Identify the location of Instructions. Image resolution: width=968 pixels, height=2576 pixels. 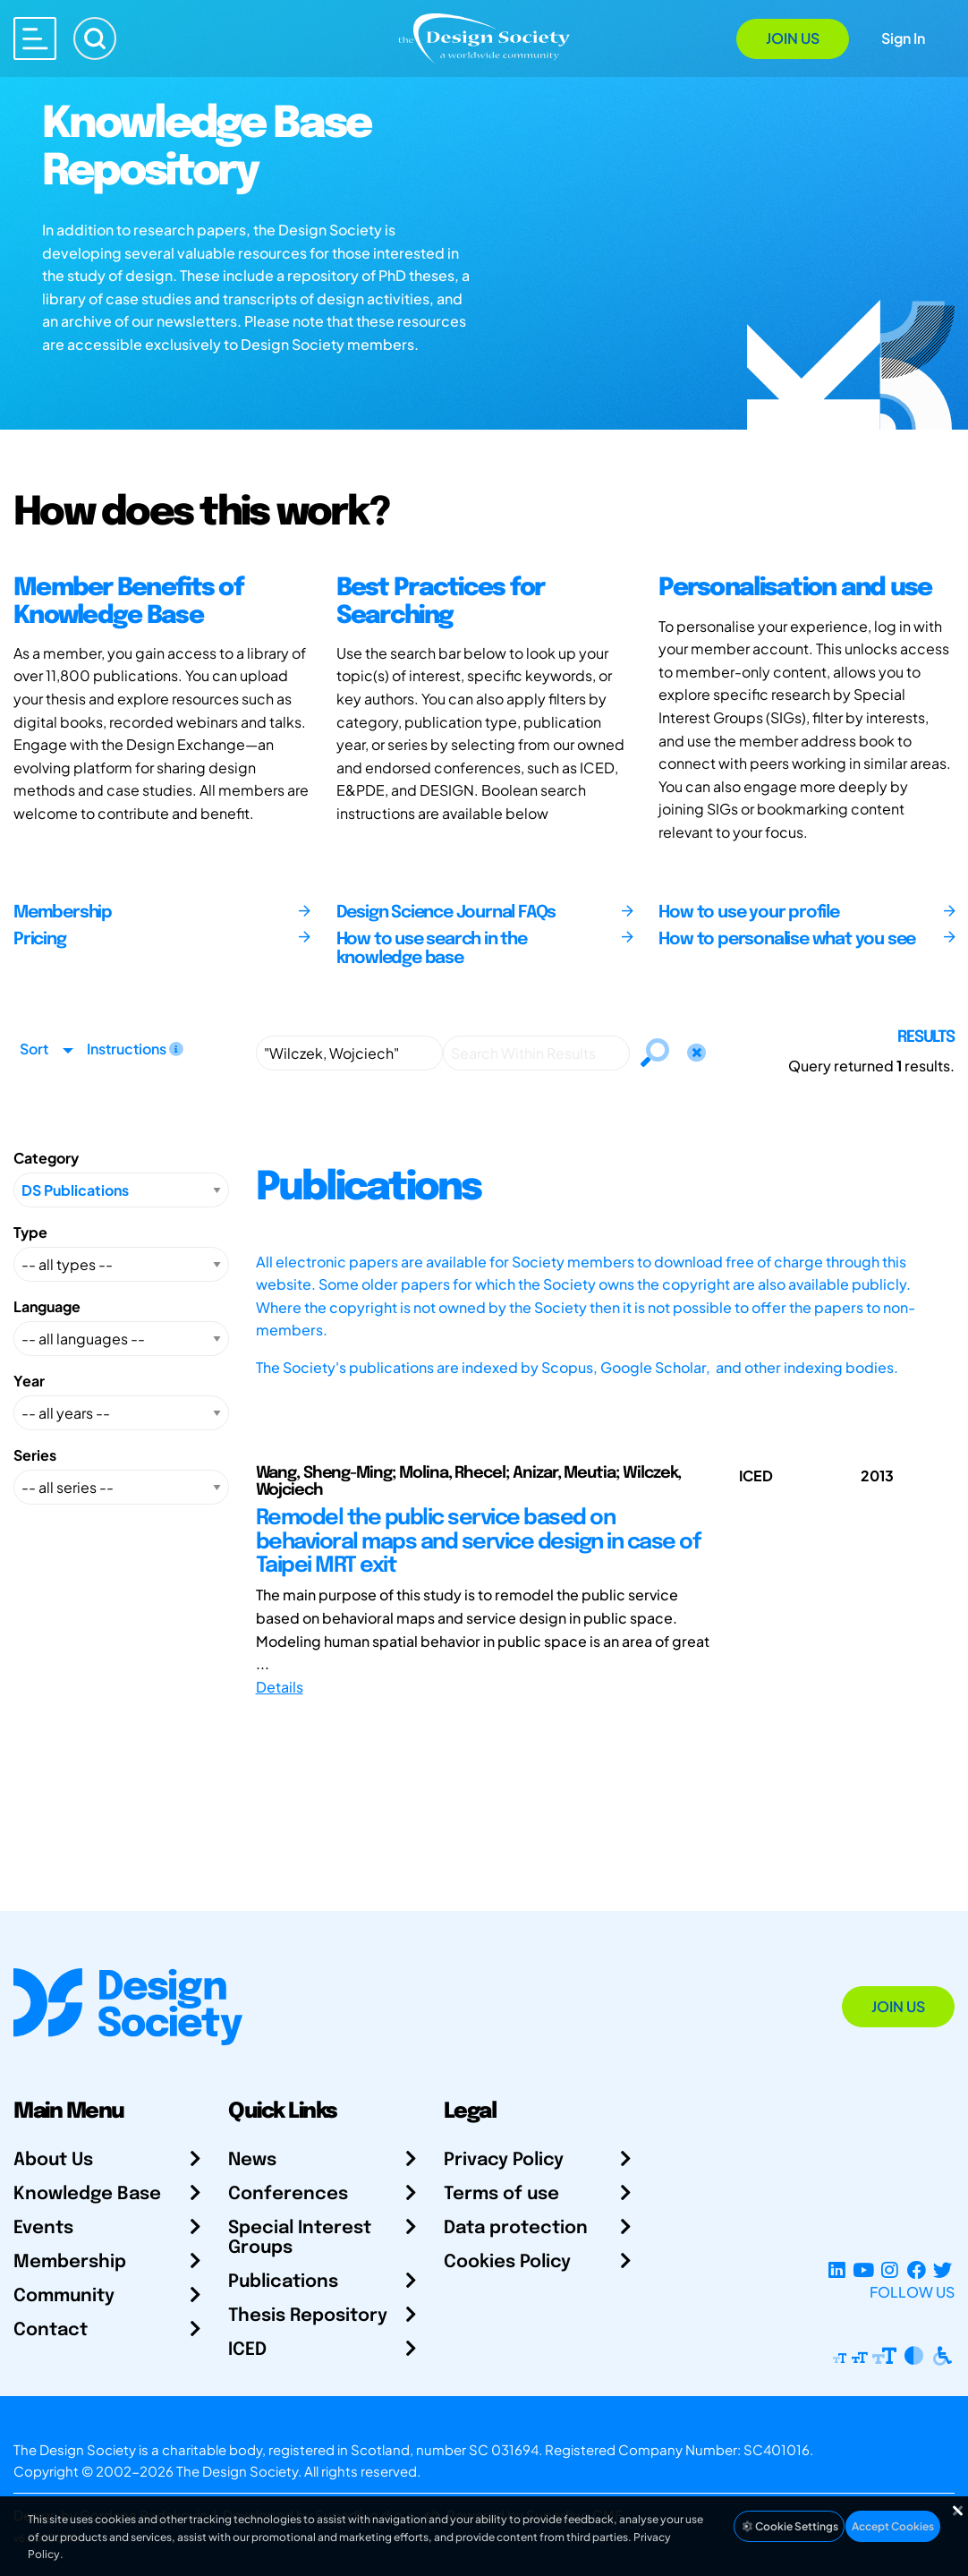
(135, 1048).